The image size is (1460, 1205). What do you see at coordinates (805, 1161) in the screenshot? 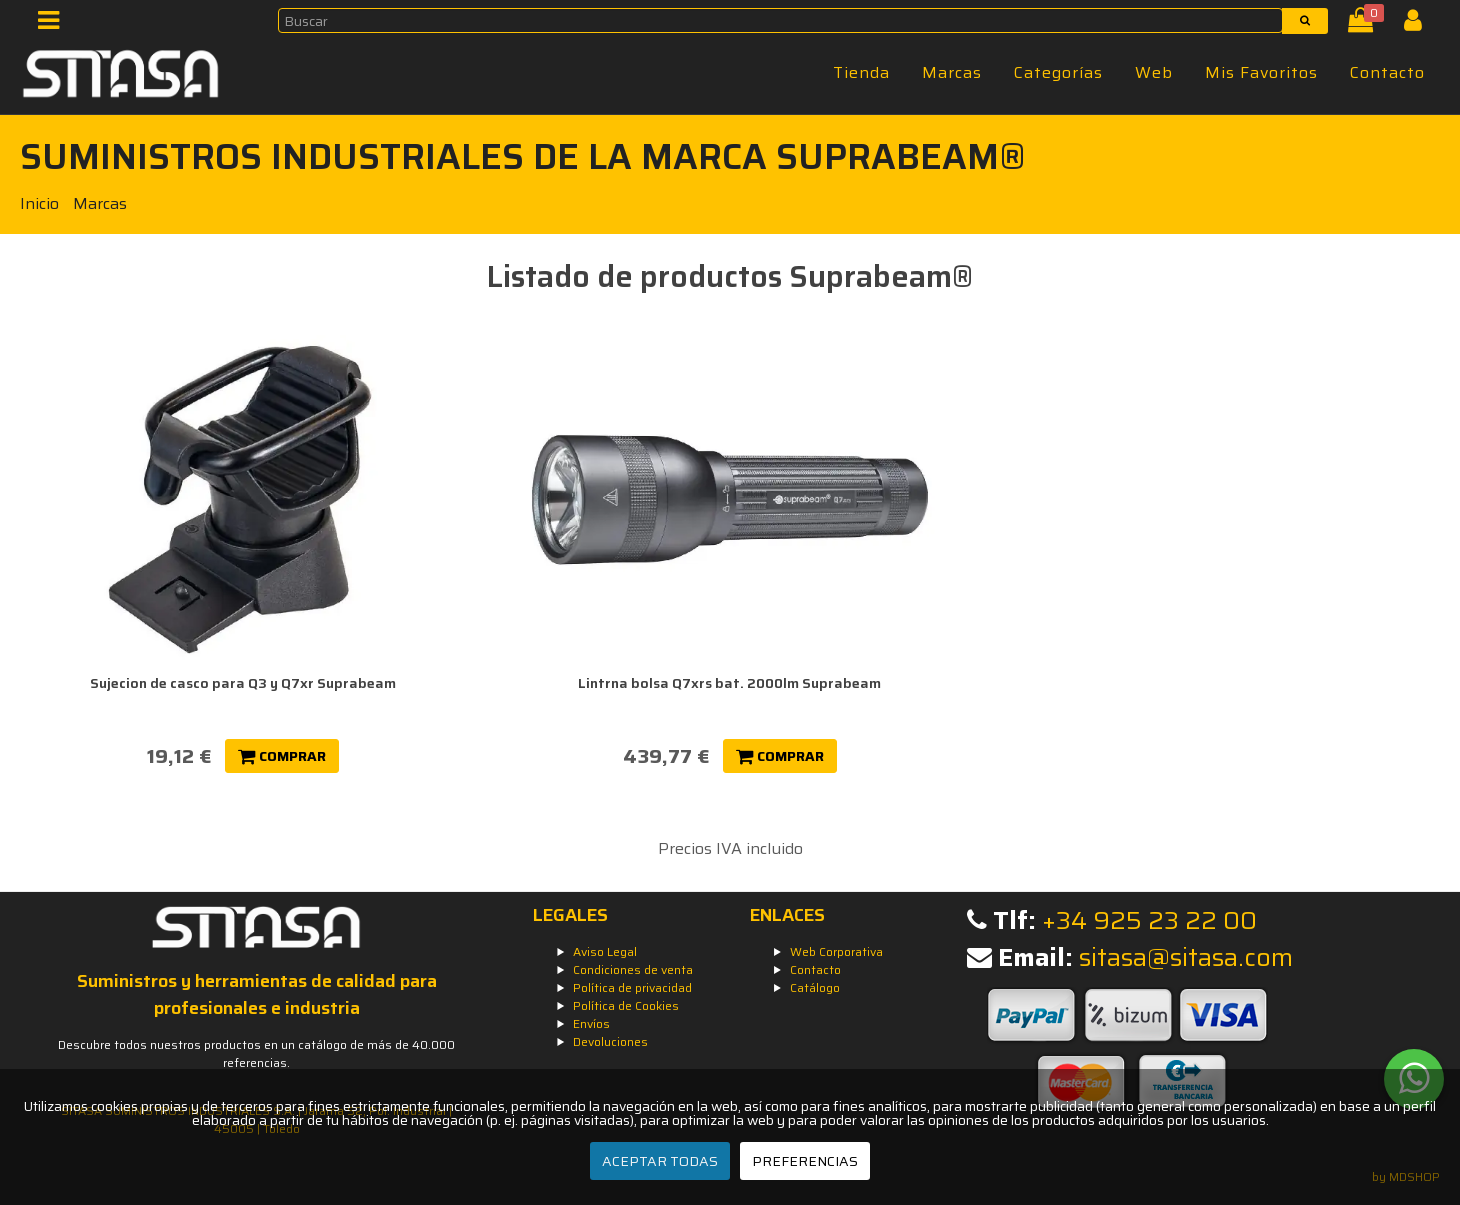
I see `PREFERENCIAS [Preferencias]` at bounding box center [805, 1161].